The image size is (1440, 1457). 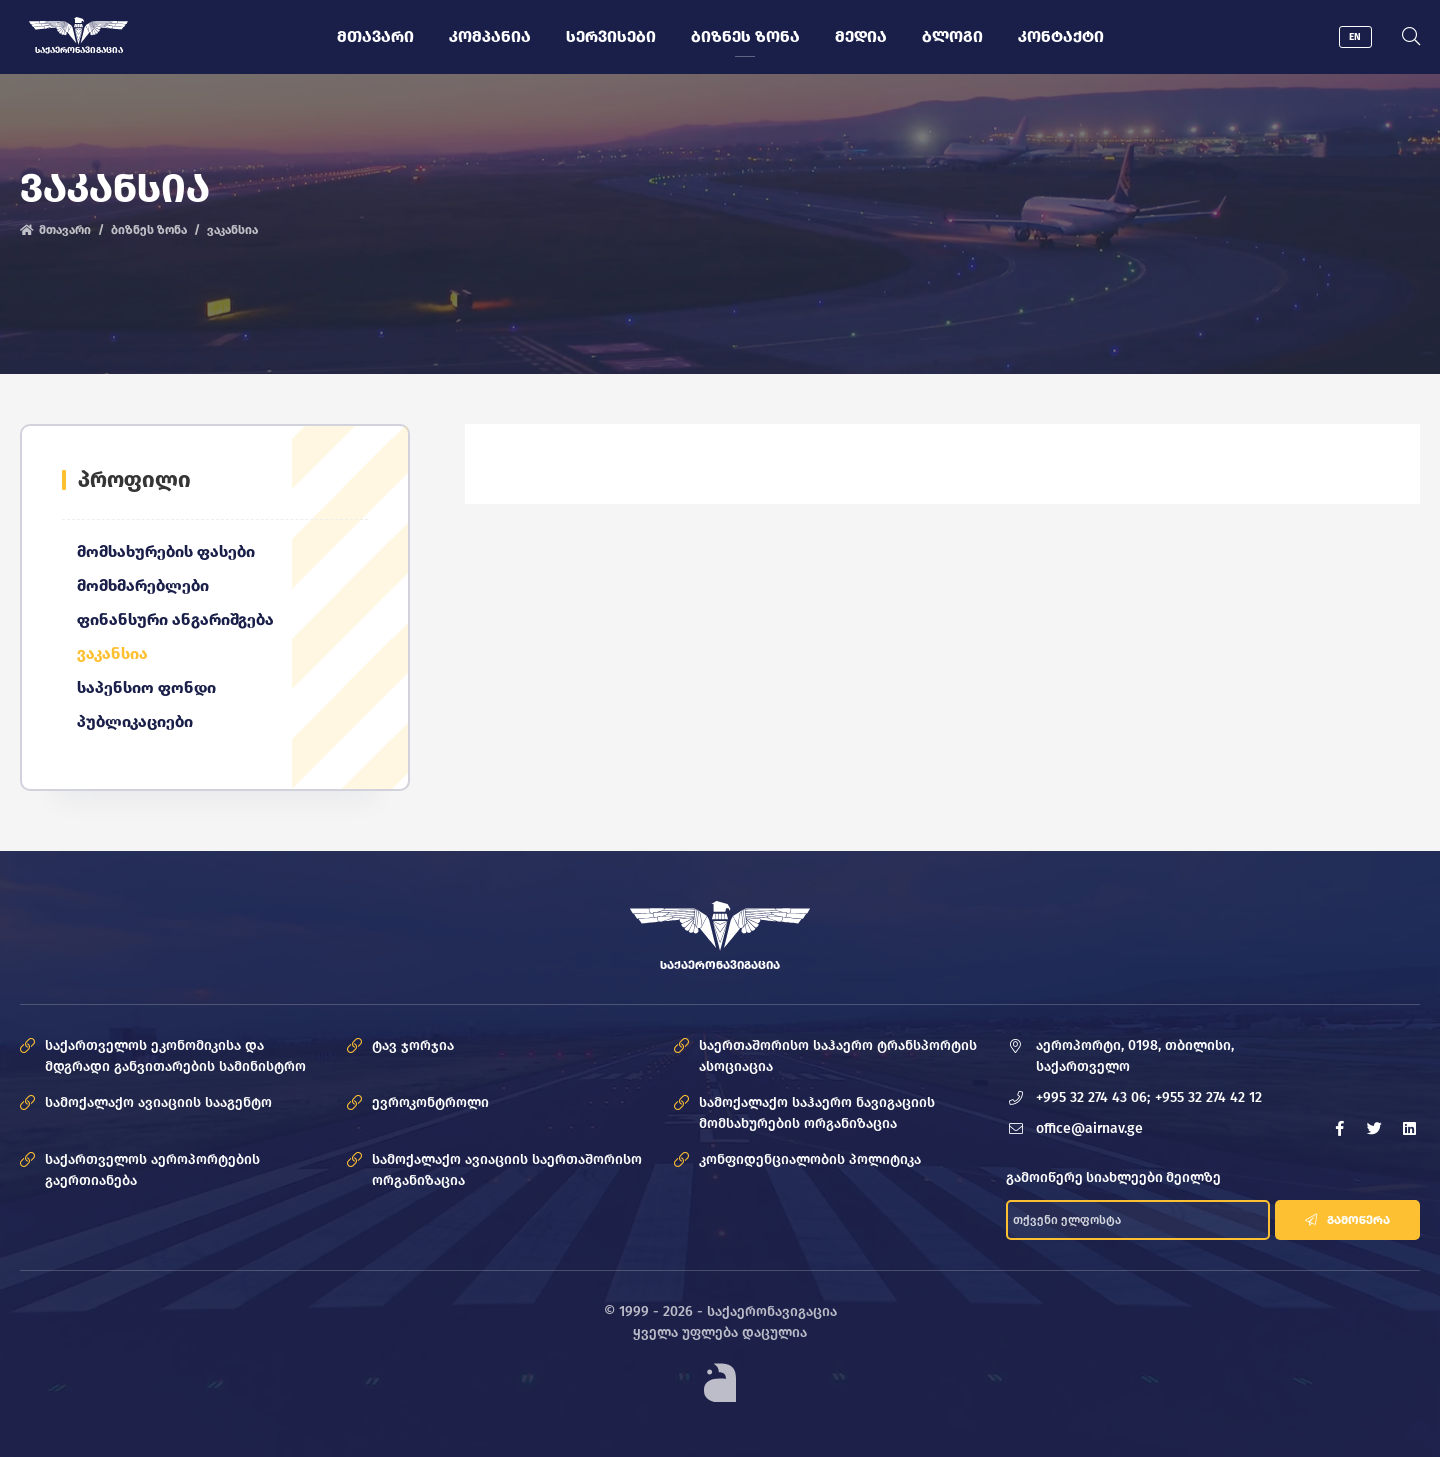 I want to click on +995 32 274 43 06;, so click(x=1093, y=1098).